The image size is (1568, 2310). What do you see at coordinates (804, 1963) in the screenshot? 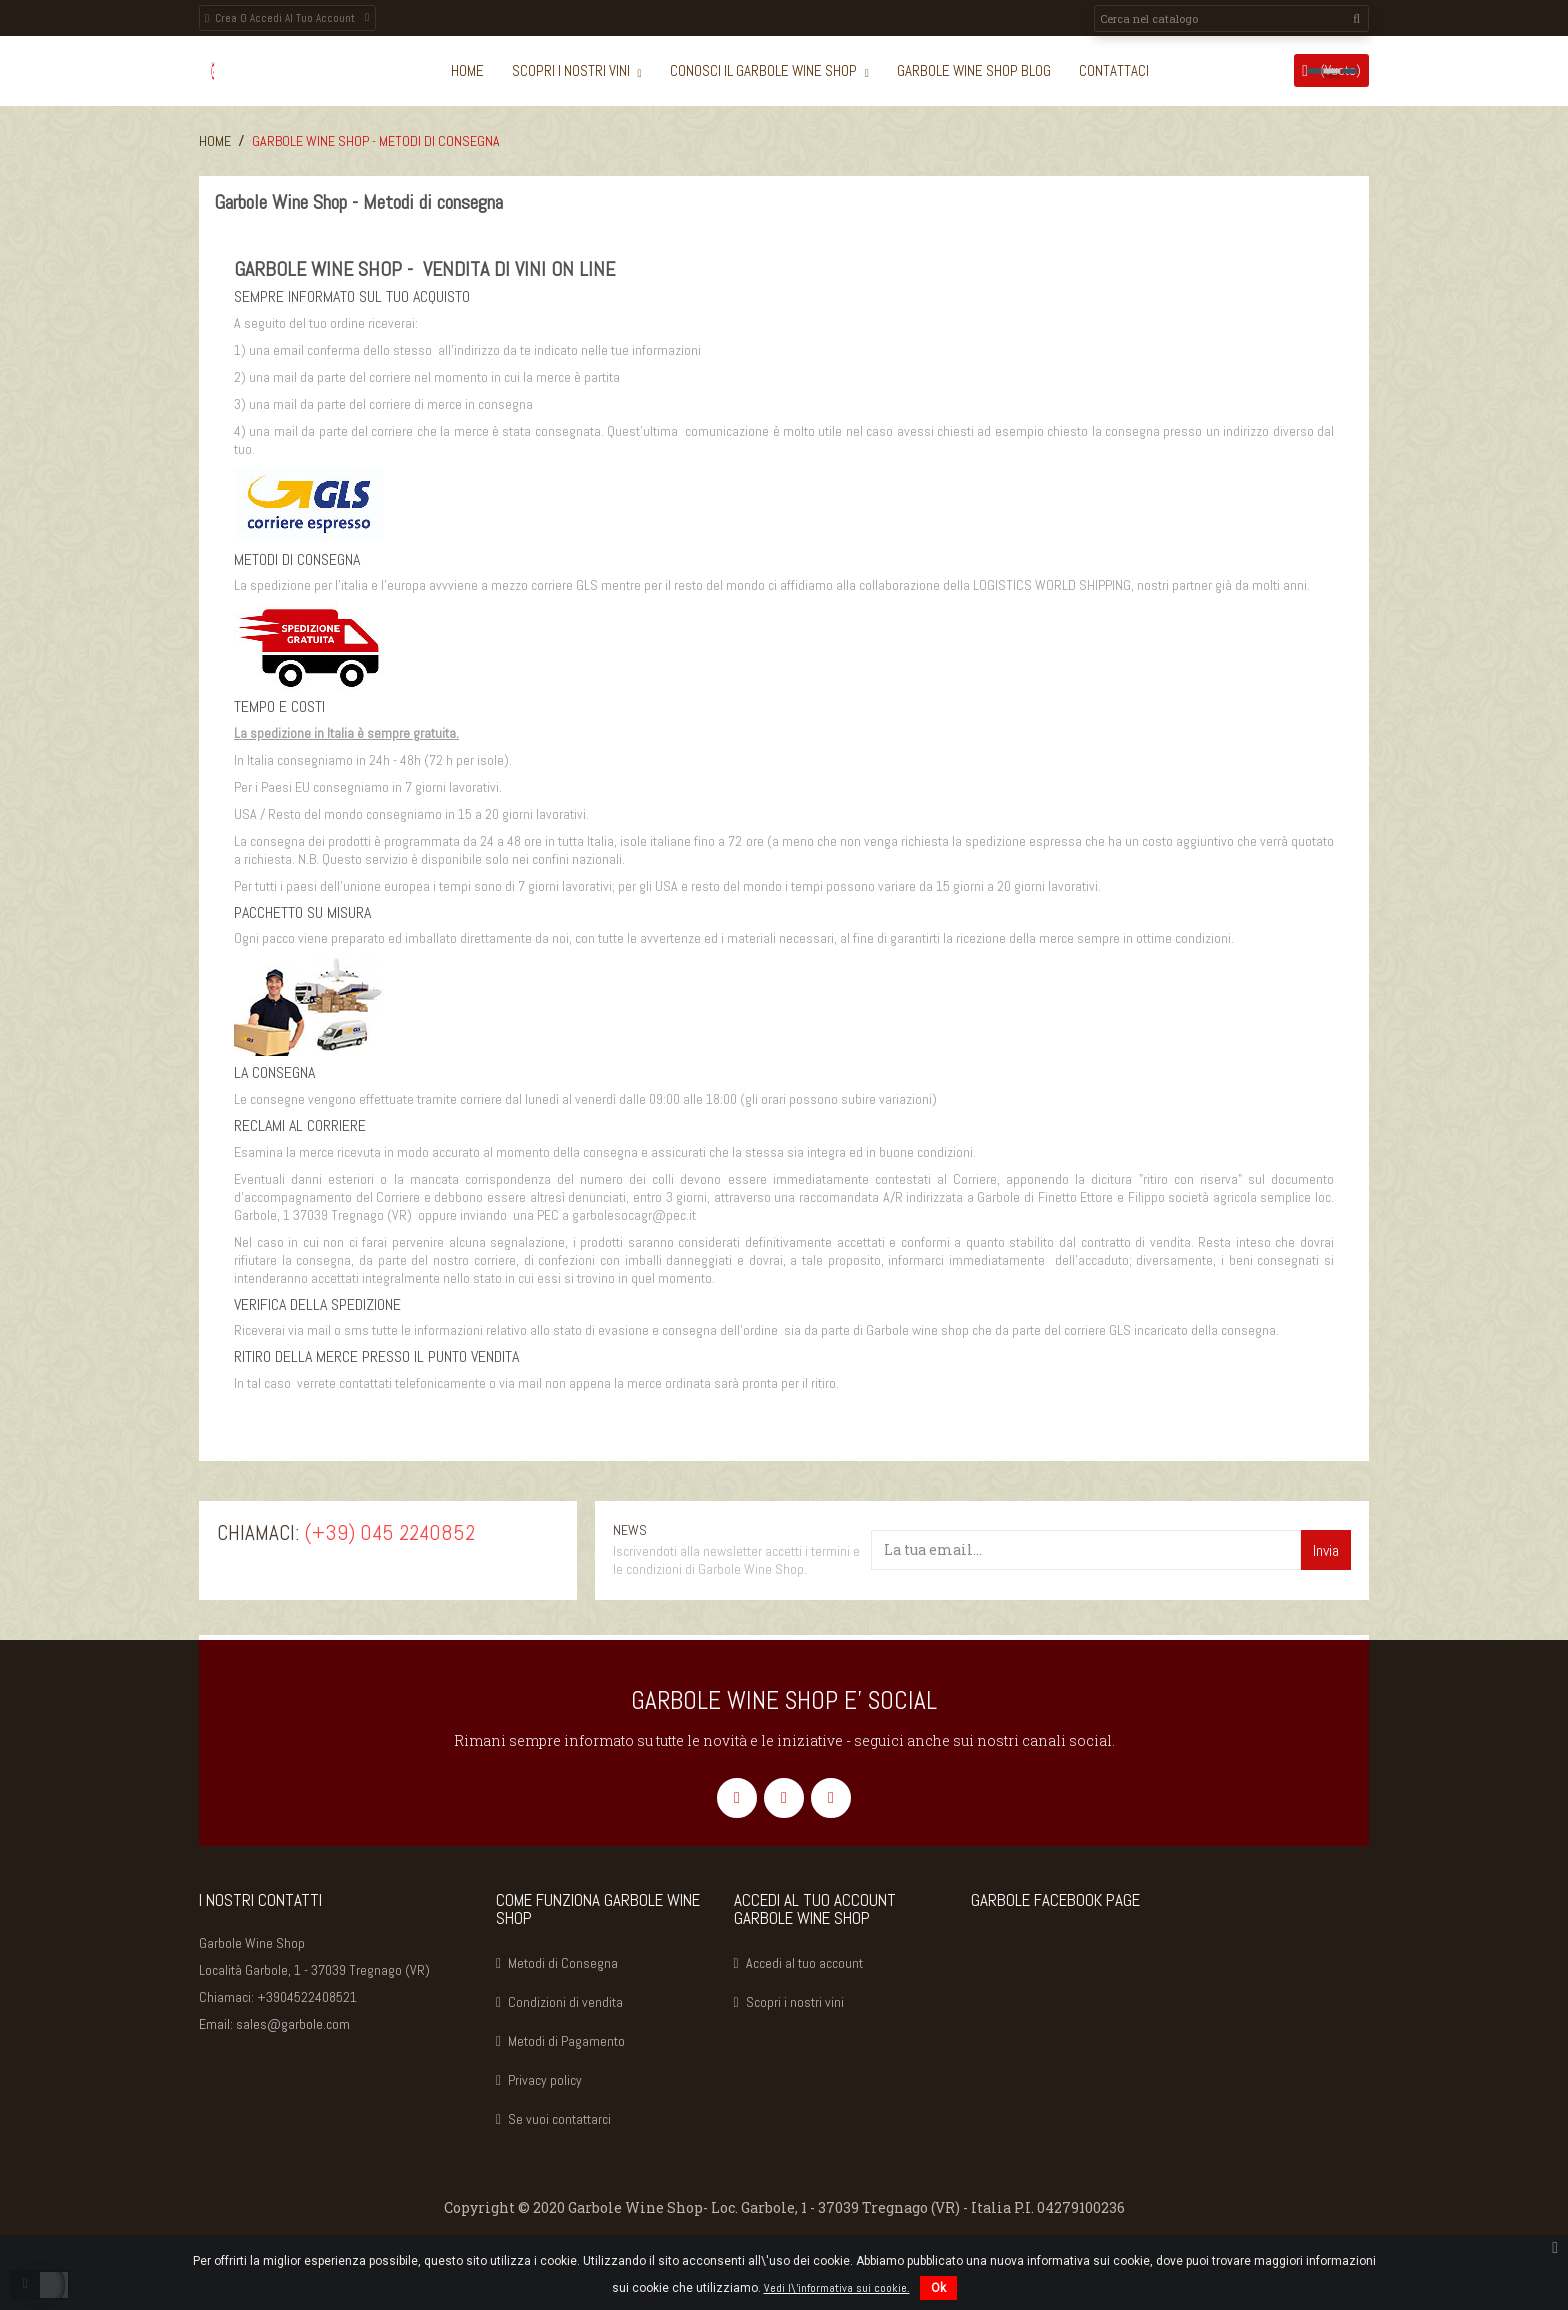
I see `Accedi al tuo account` at bounding box center [804, 1963].